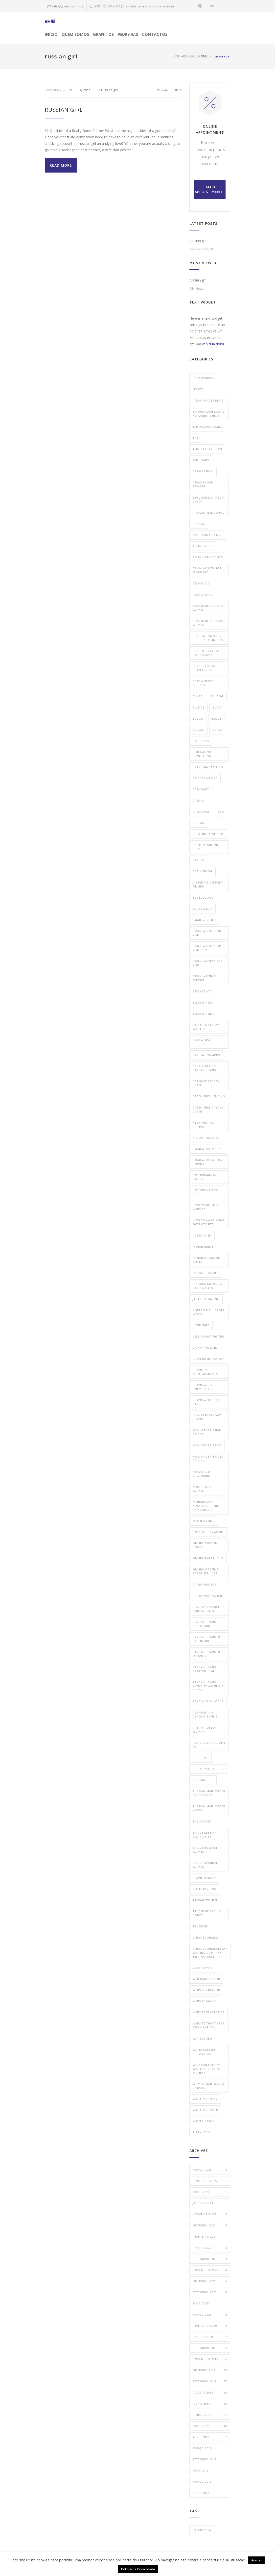  I want to click on how to build a website, so click(205, 1207).